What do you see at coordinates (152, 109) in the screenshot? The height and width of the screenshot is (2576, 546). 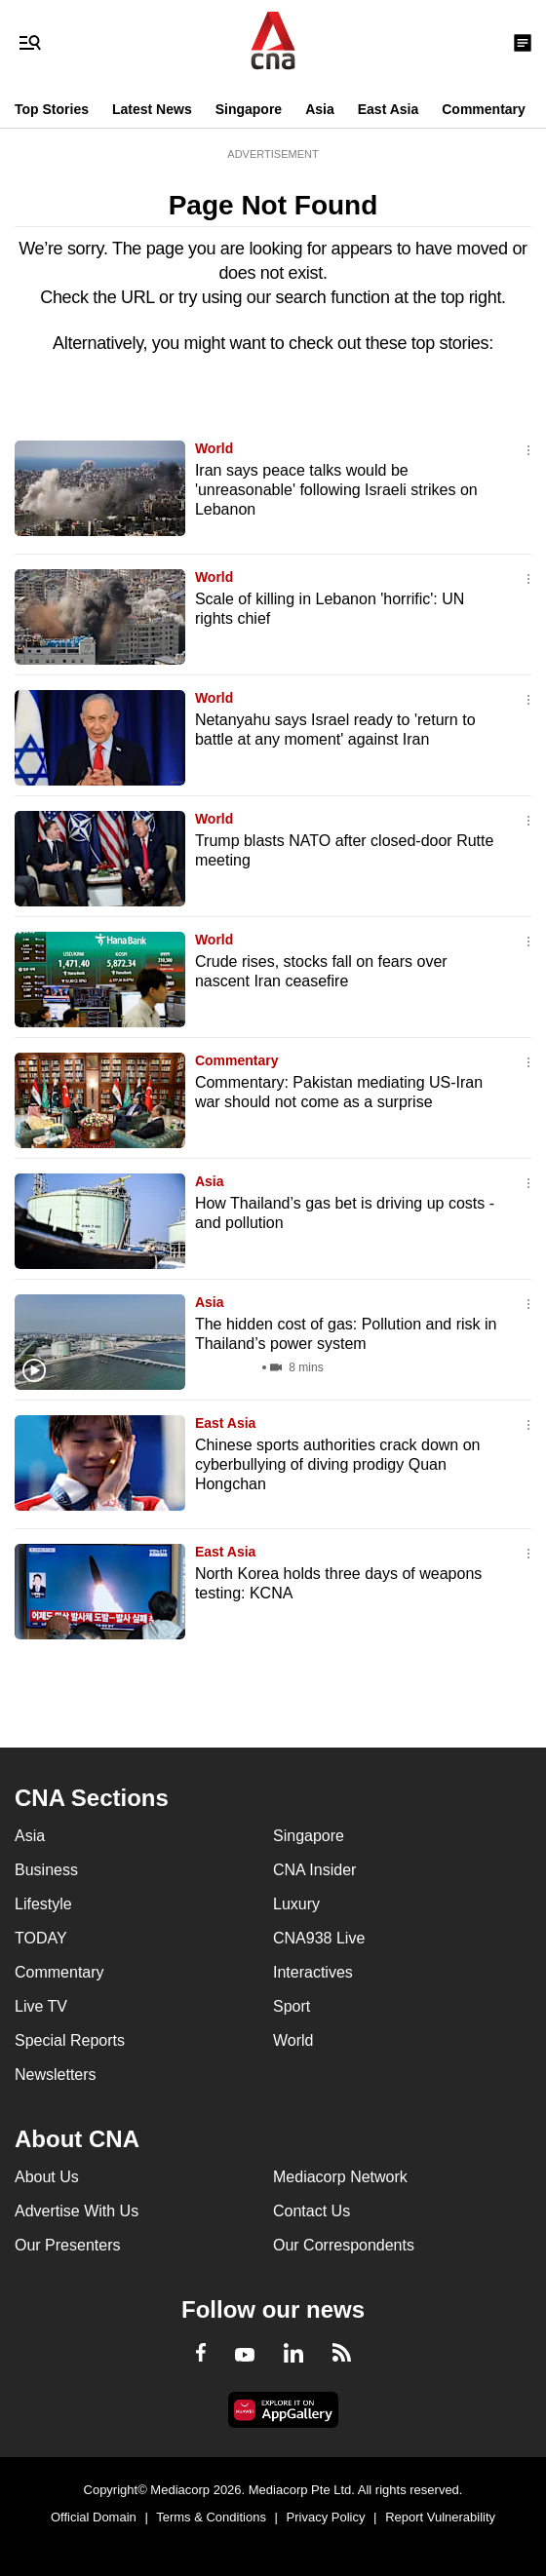 I see `Latest News` at bounding box center [152, 109].